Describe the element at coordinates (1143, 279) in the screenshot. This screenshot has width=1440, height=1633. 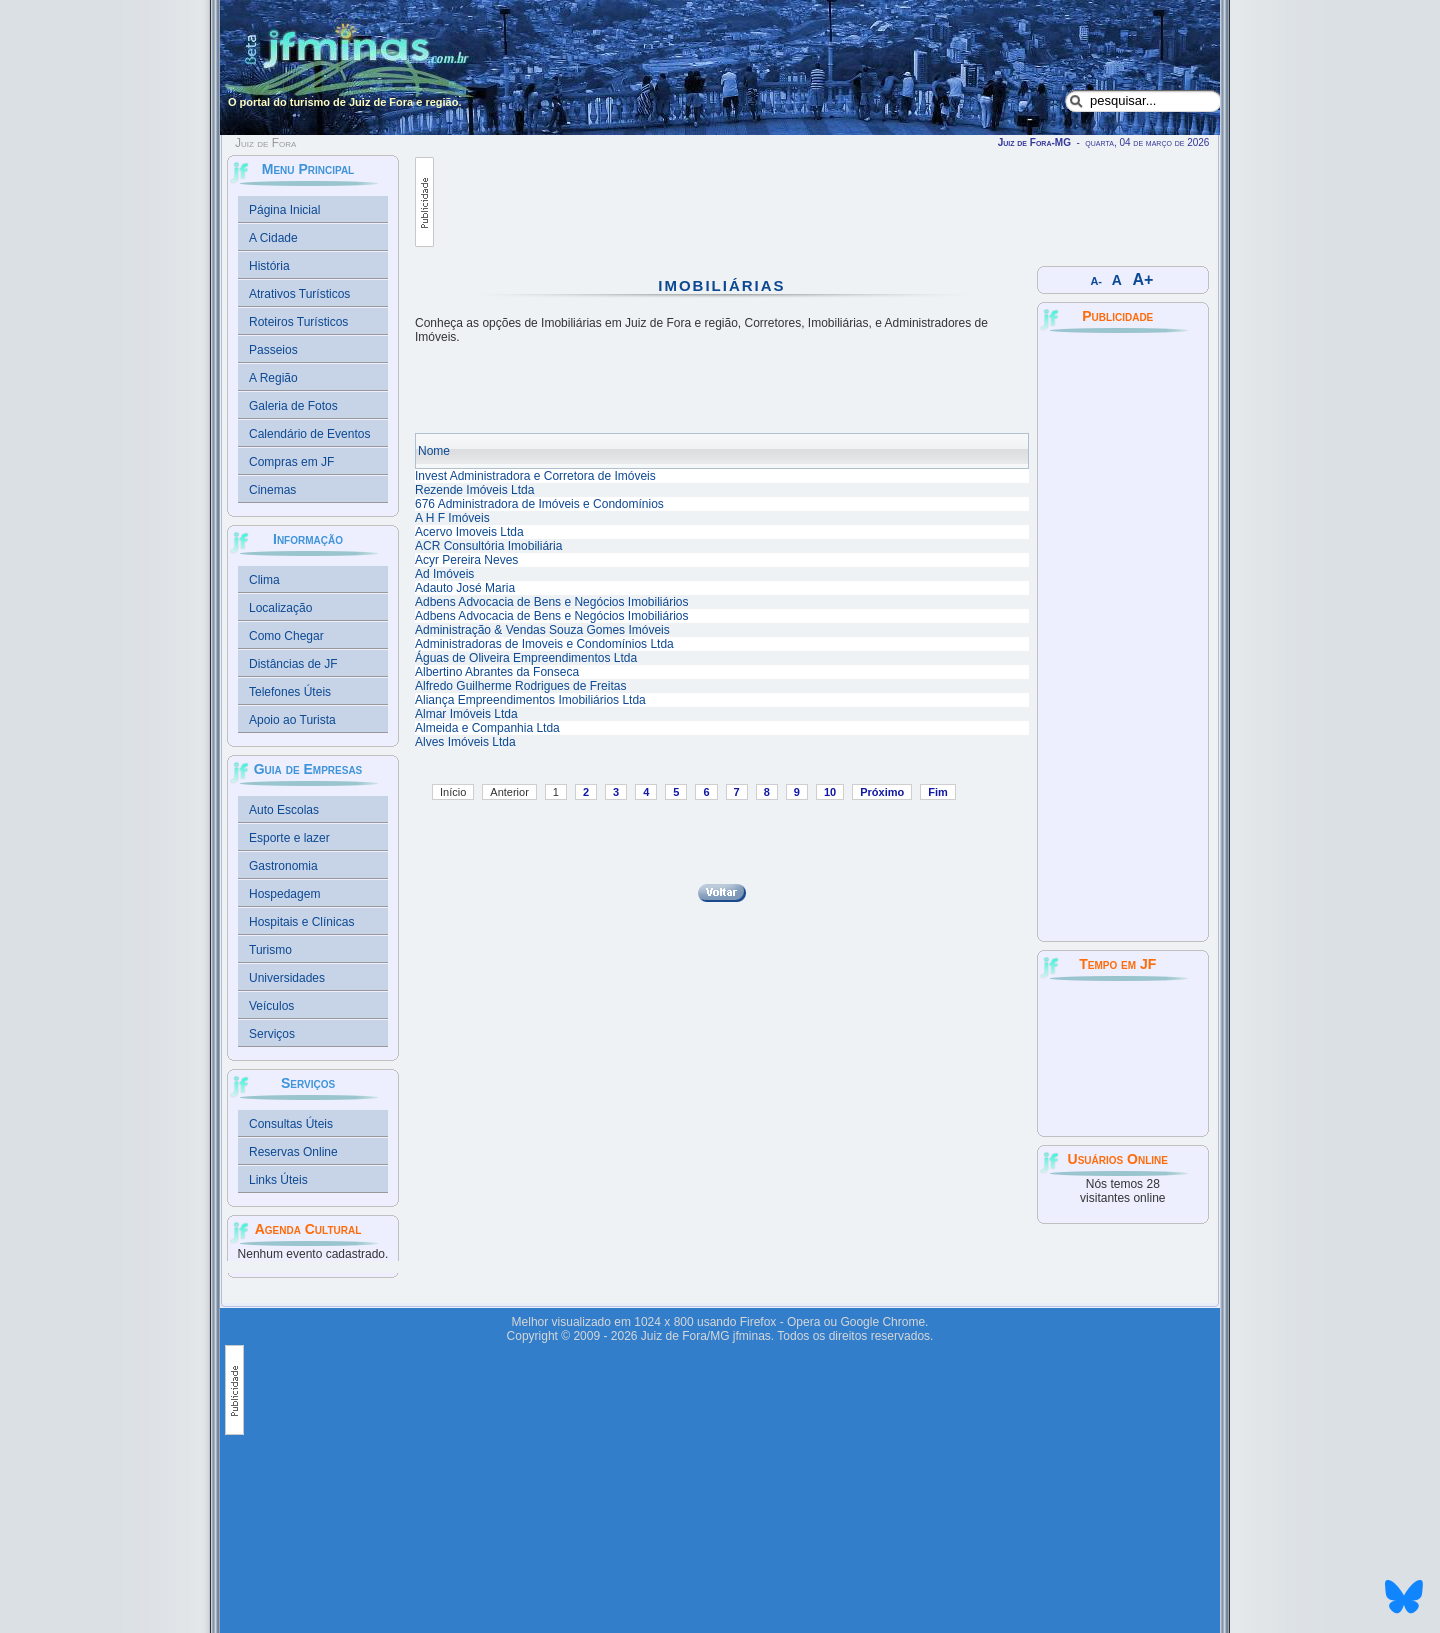
I see `A+` at that location.